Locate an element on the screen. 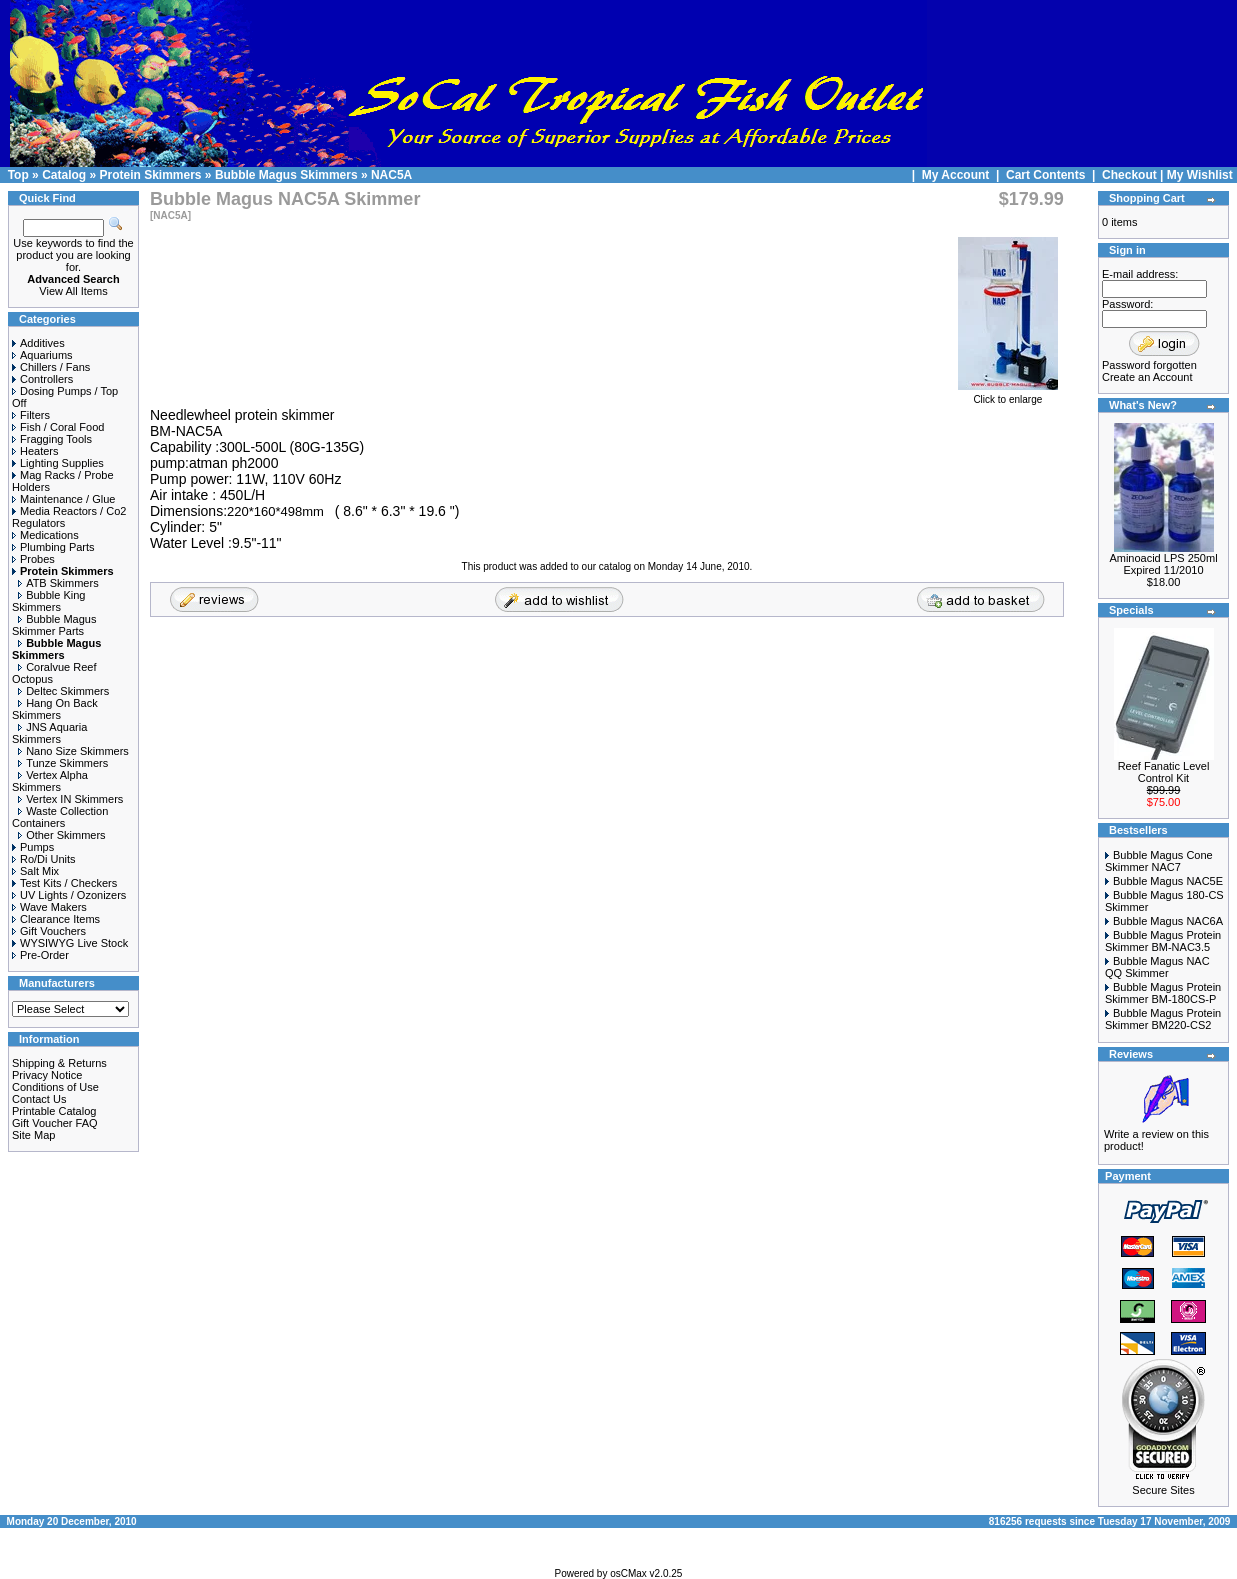  Bubble Magus Skimmers is located at coordinates (286, 175).